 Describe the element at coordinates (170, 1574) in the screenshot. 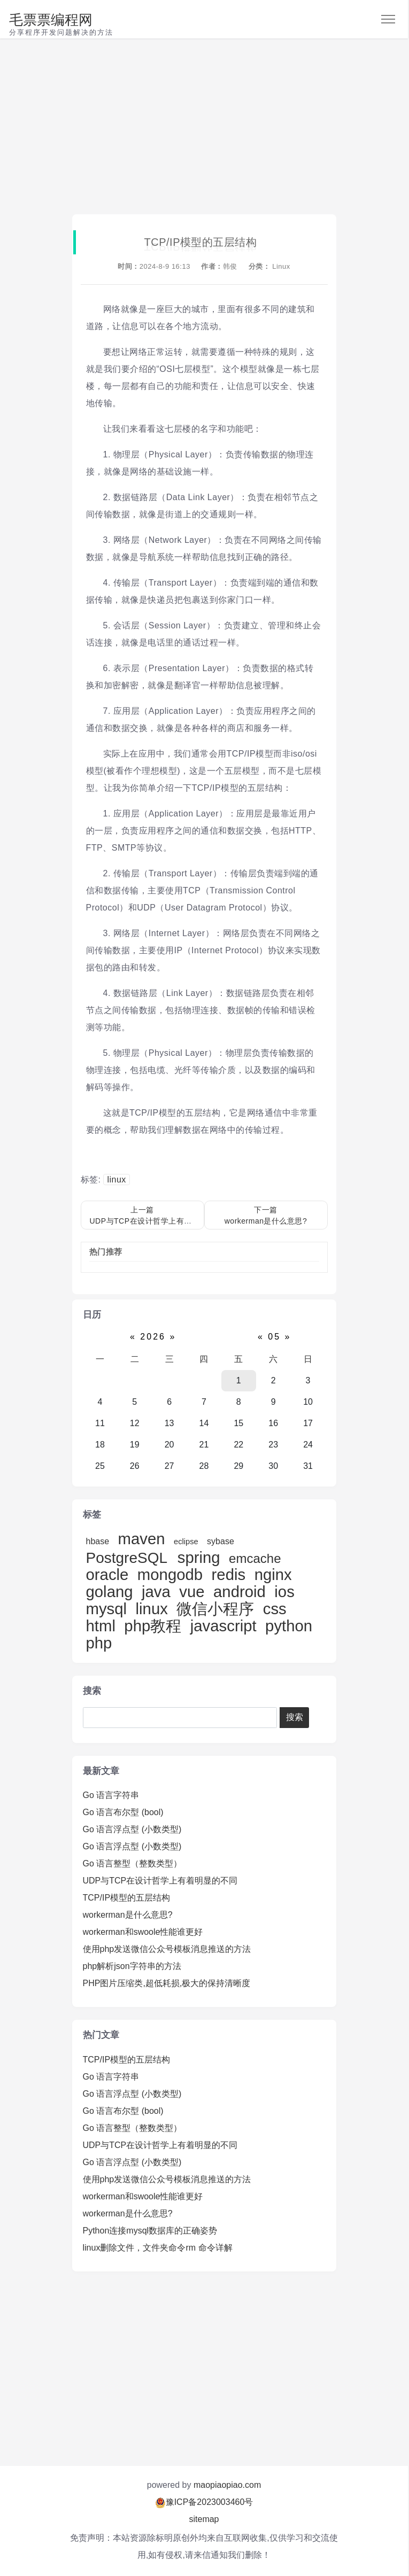

I see `mongodb` at that location.